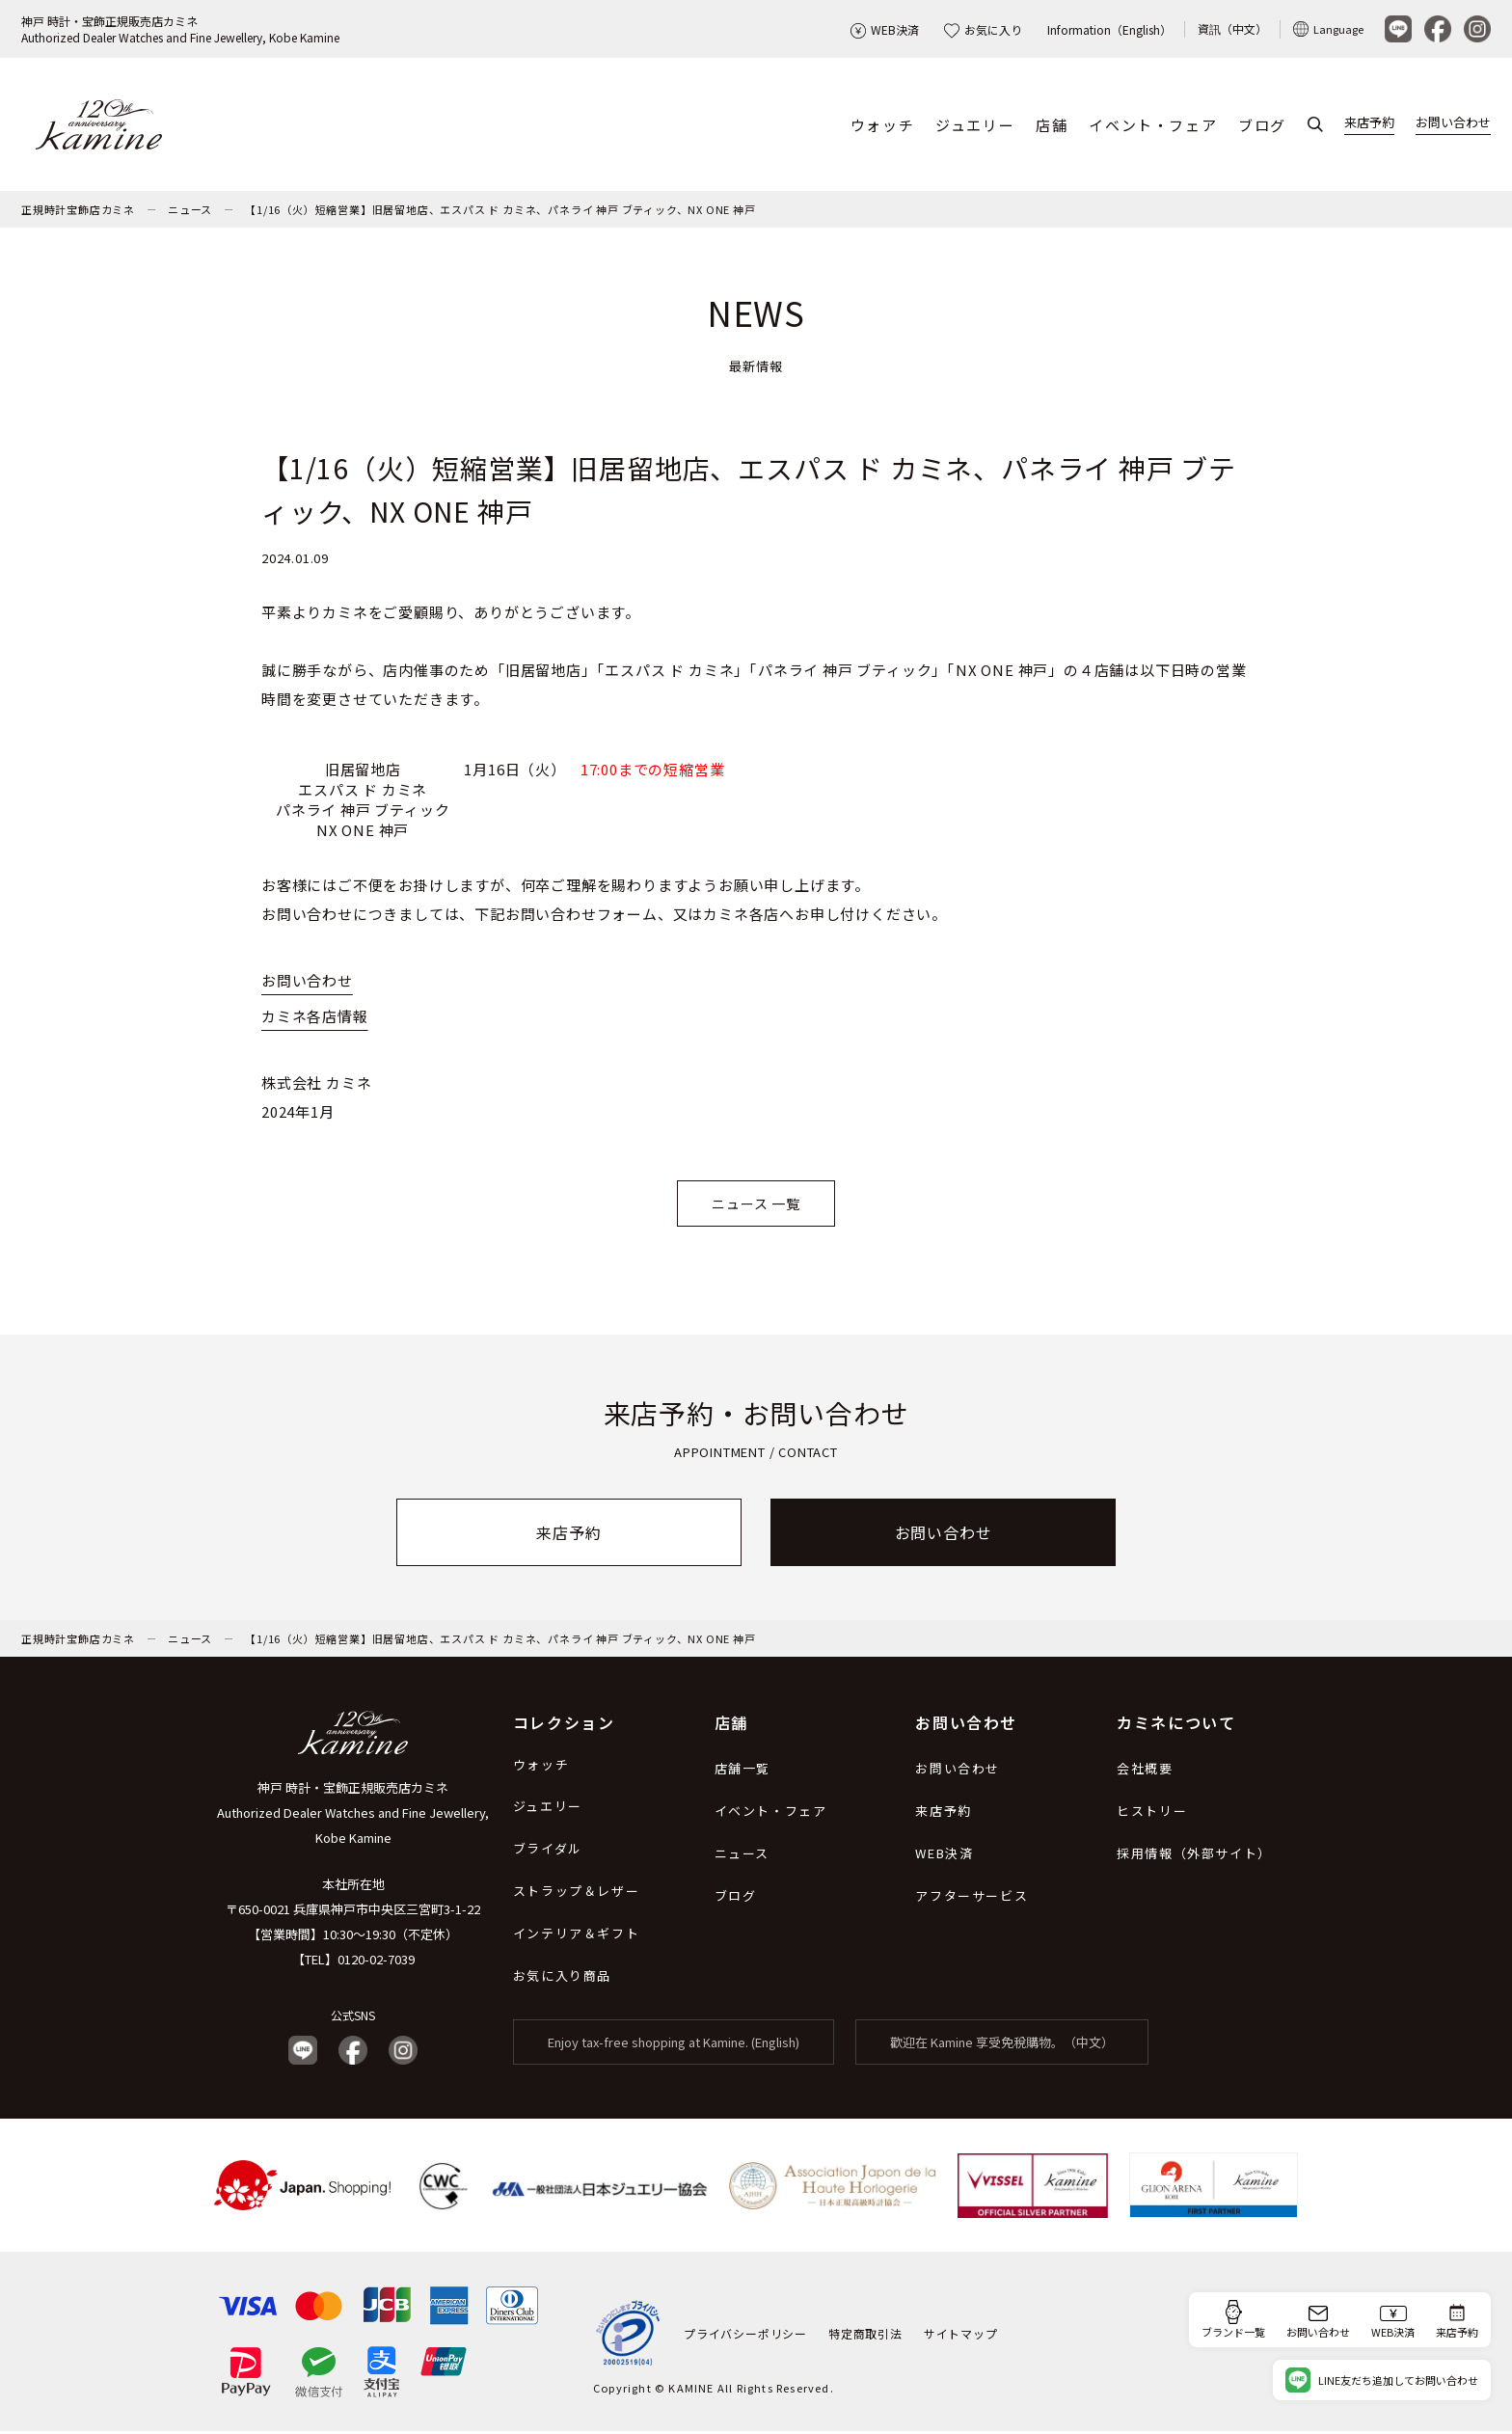 The height and width of the screenshot is (2434, 1512). Describe the element at coordinates (961, 2335) in the screenshot. I see `サイトマップ` at that location.